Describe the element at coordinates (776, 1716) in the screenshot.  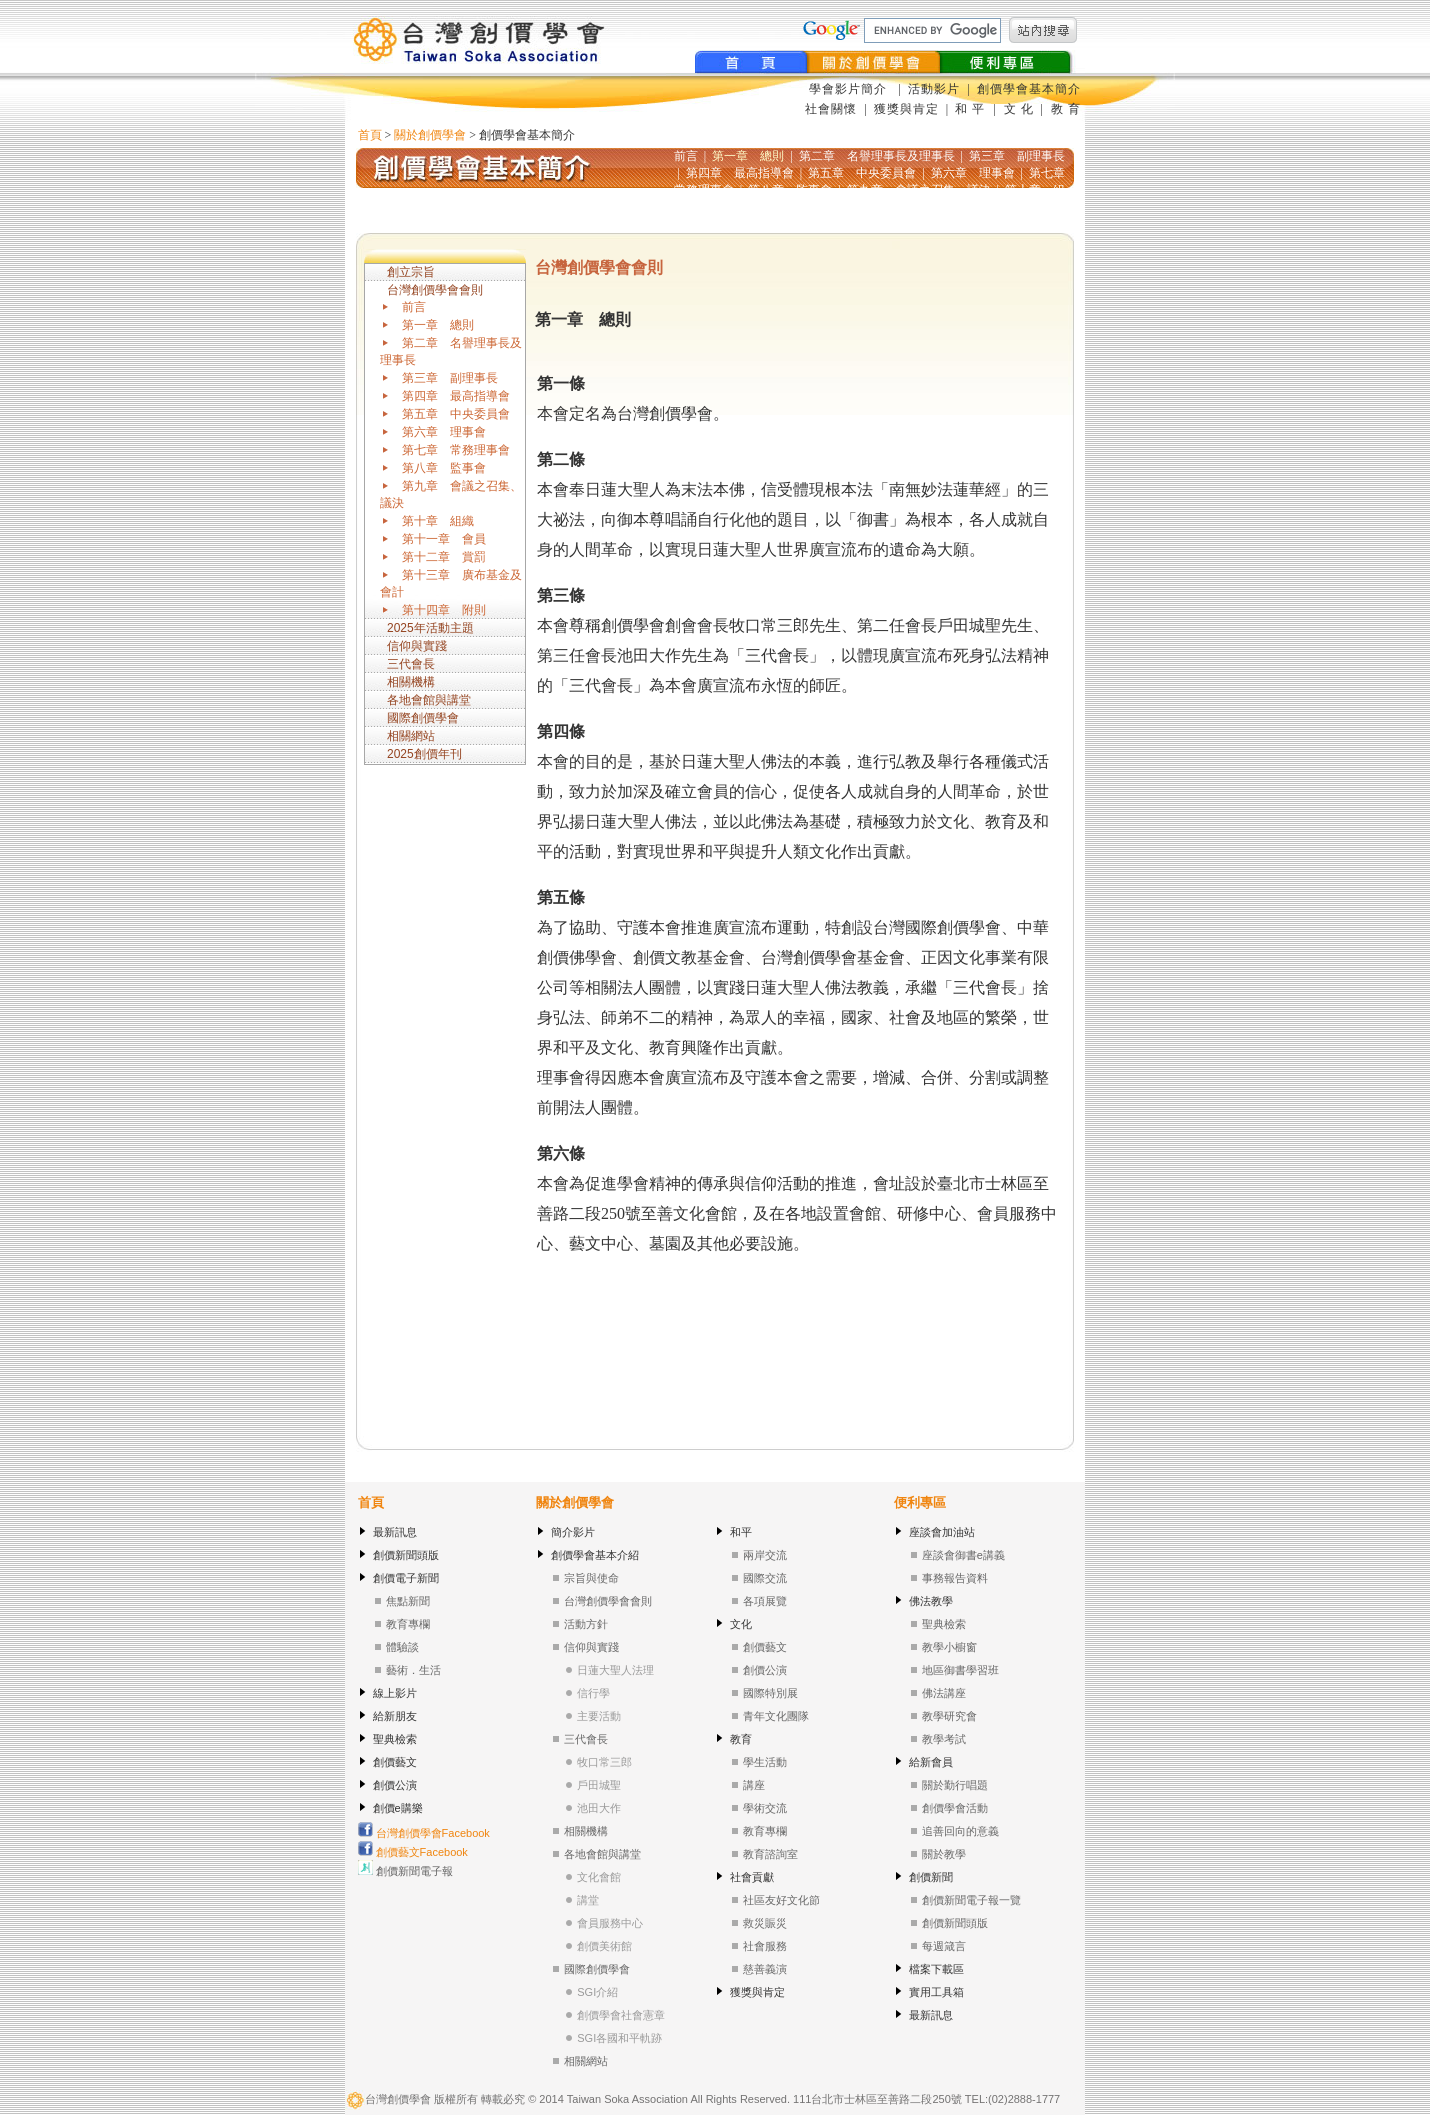
I see `青年文化團隊` at that location.